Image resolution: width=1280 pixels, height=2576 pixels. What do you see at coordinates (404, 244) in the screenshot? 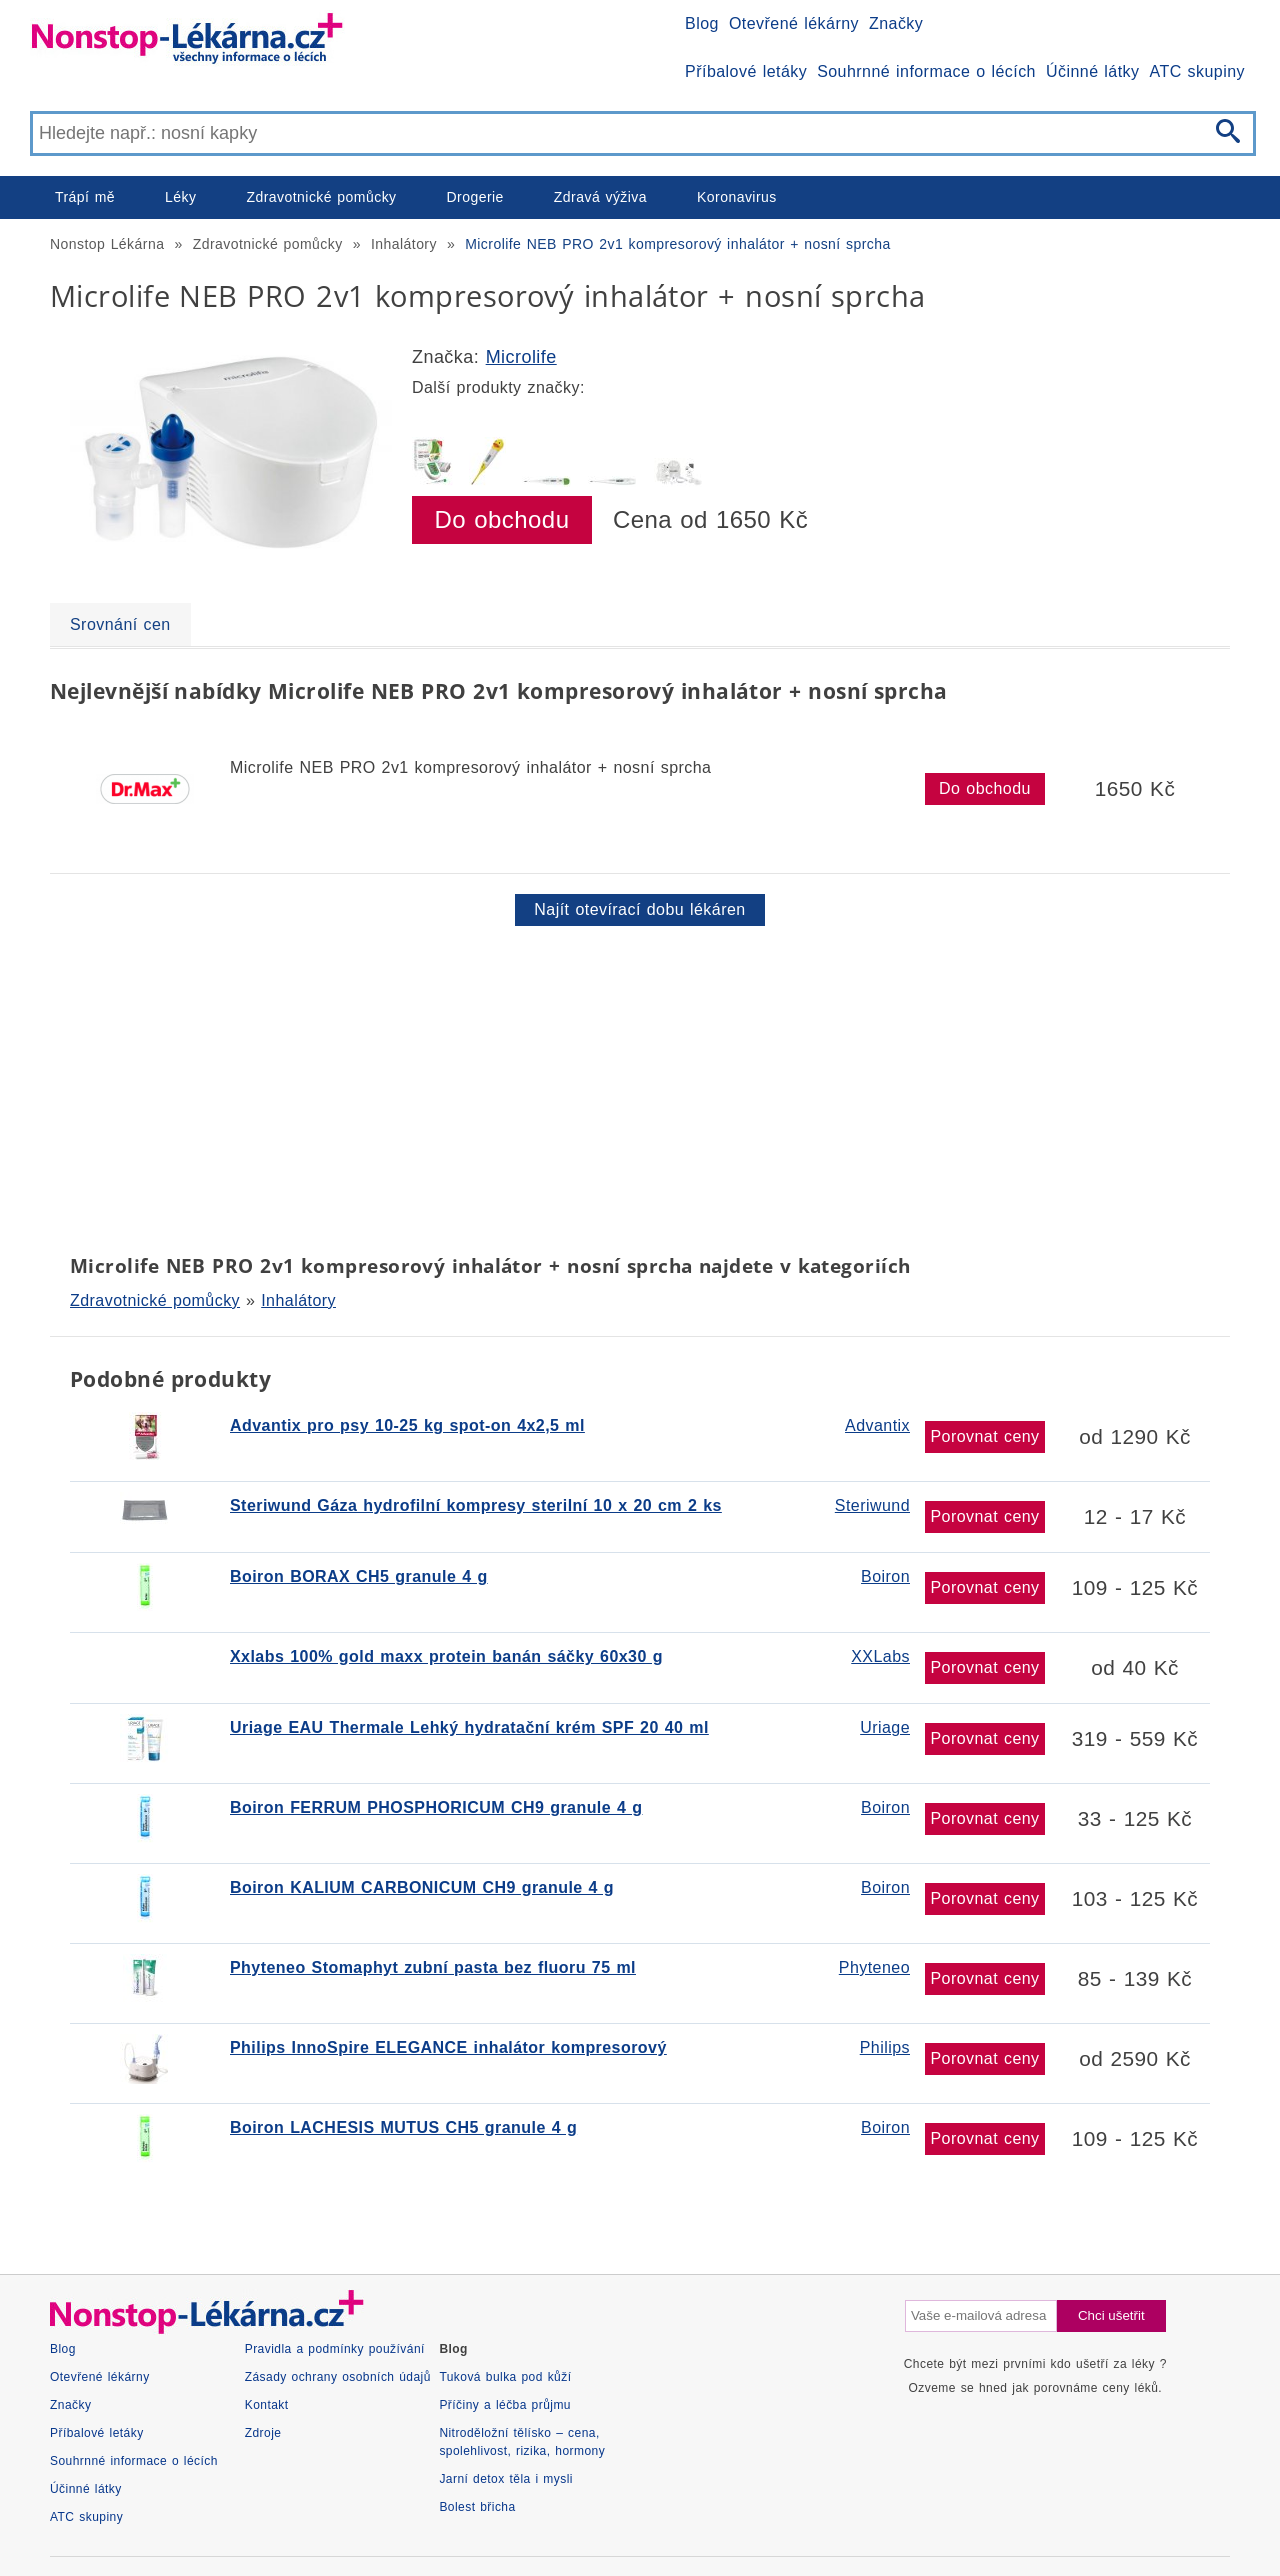
I see `Inhalátory` at bounding box center [404, 244].